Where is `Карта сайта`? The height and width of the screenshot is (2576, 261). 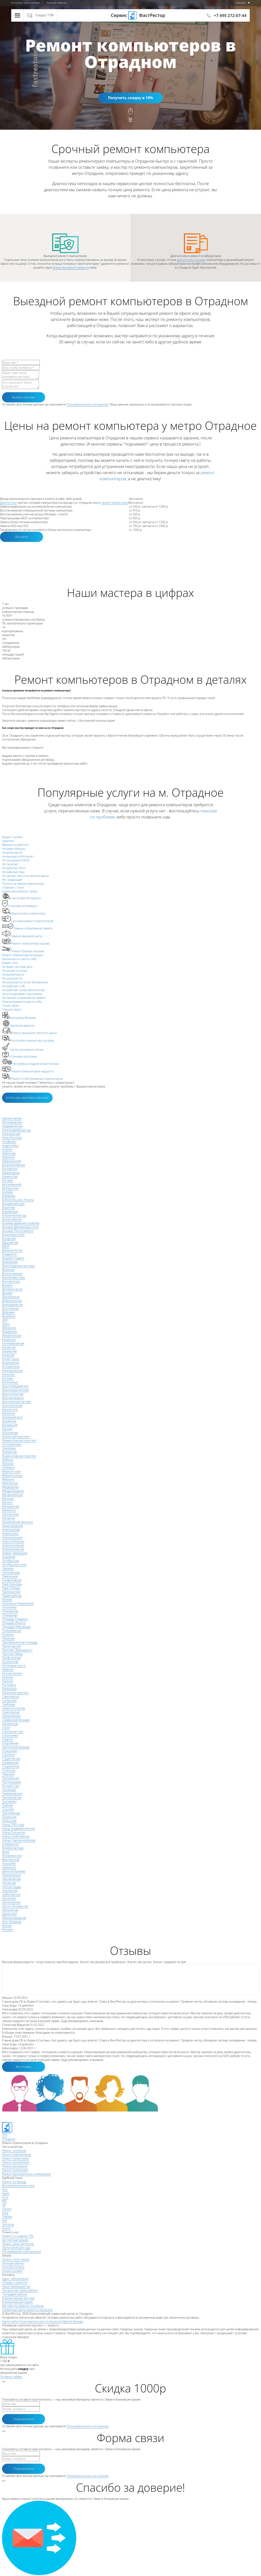 Карта сайта is located at coordinates (10, 2321).